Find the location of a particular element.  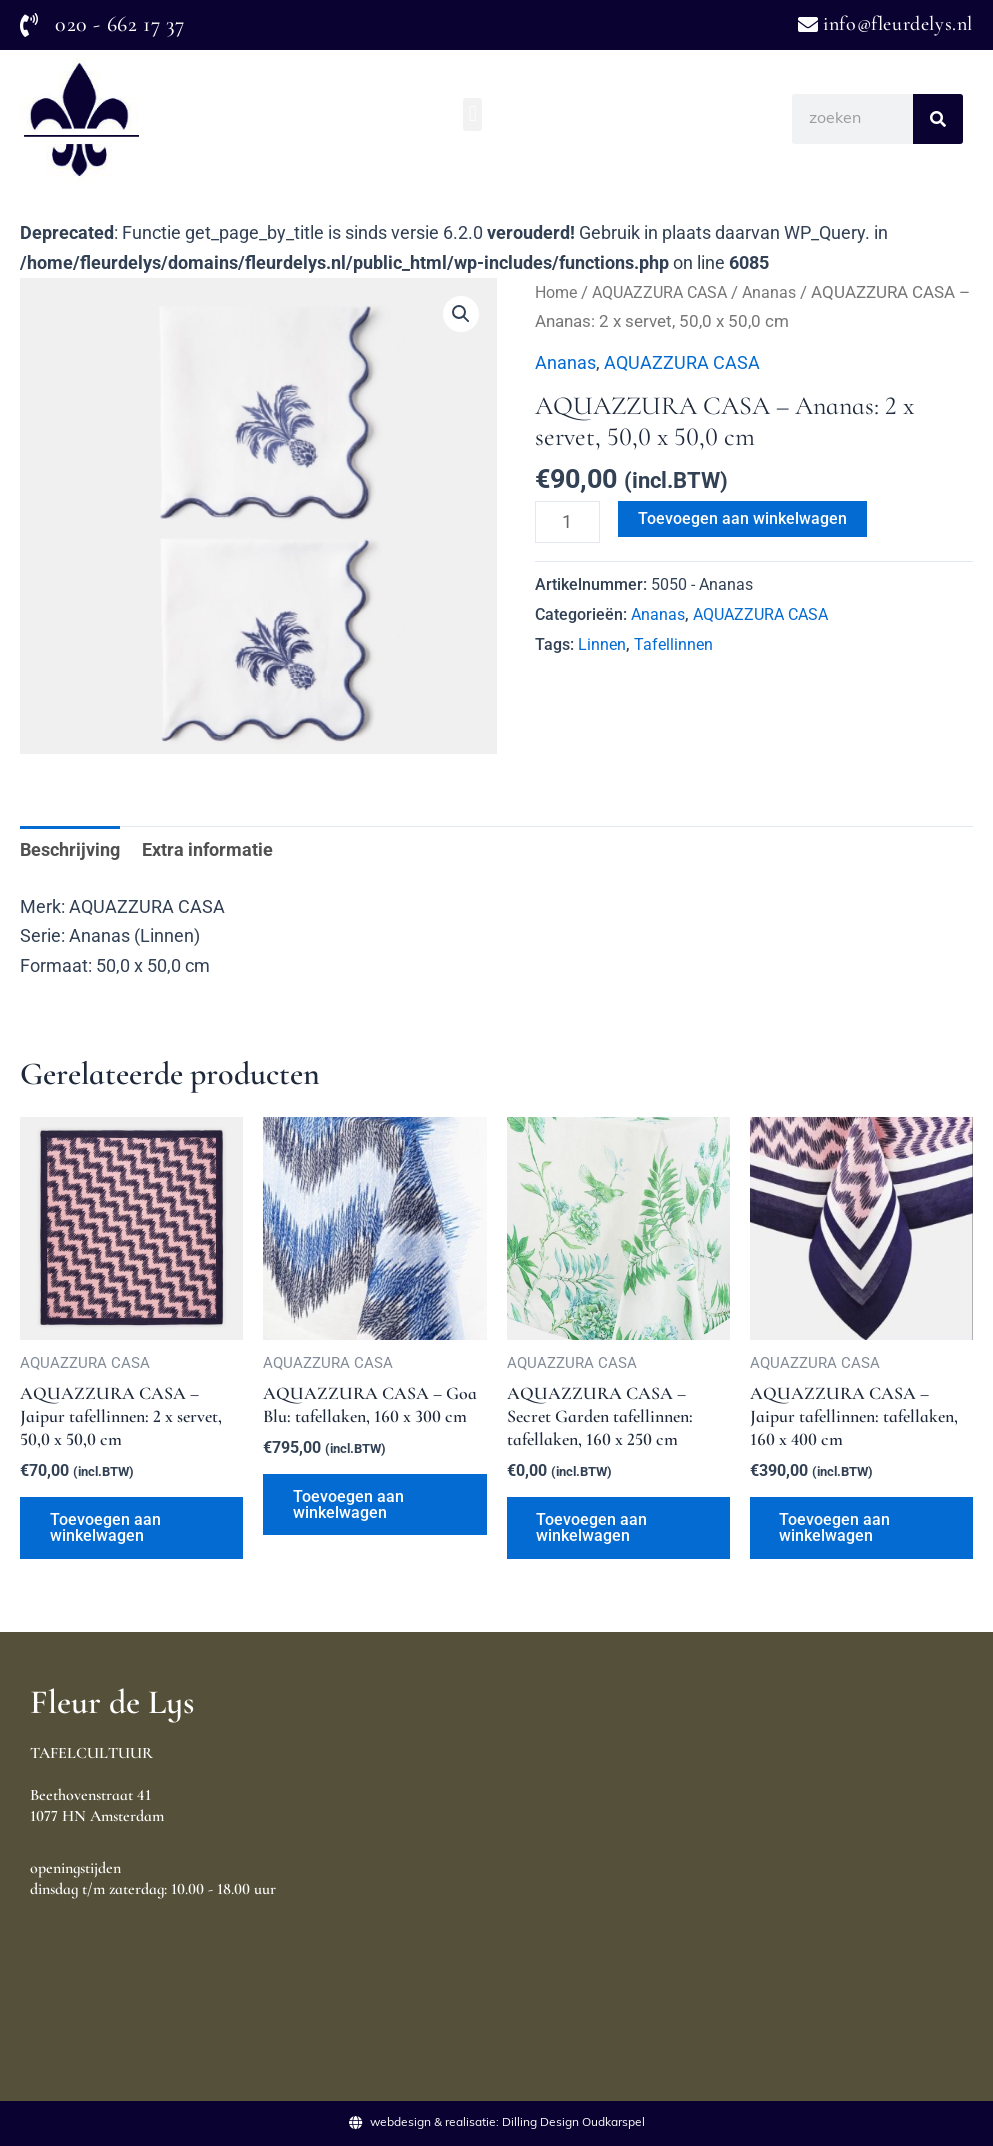

[Productaantal] is located at coordinates (567, 522).